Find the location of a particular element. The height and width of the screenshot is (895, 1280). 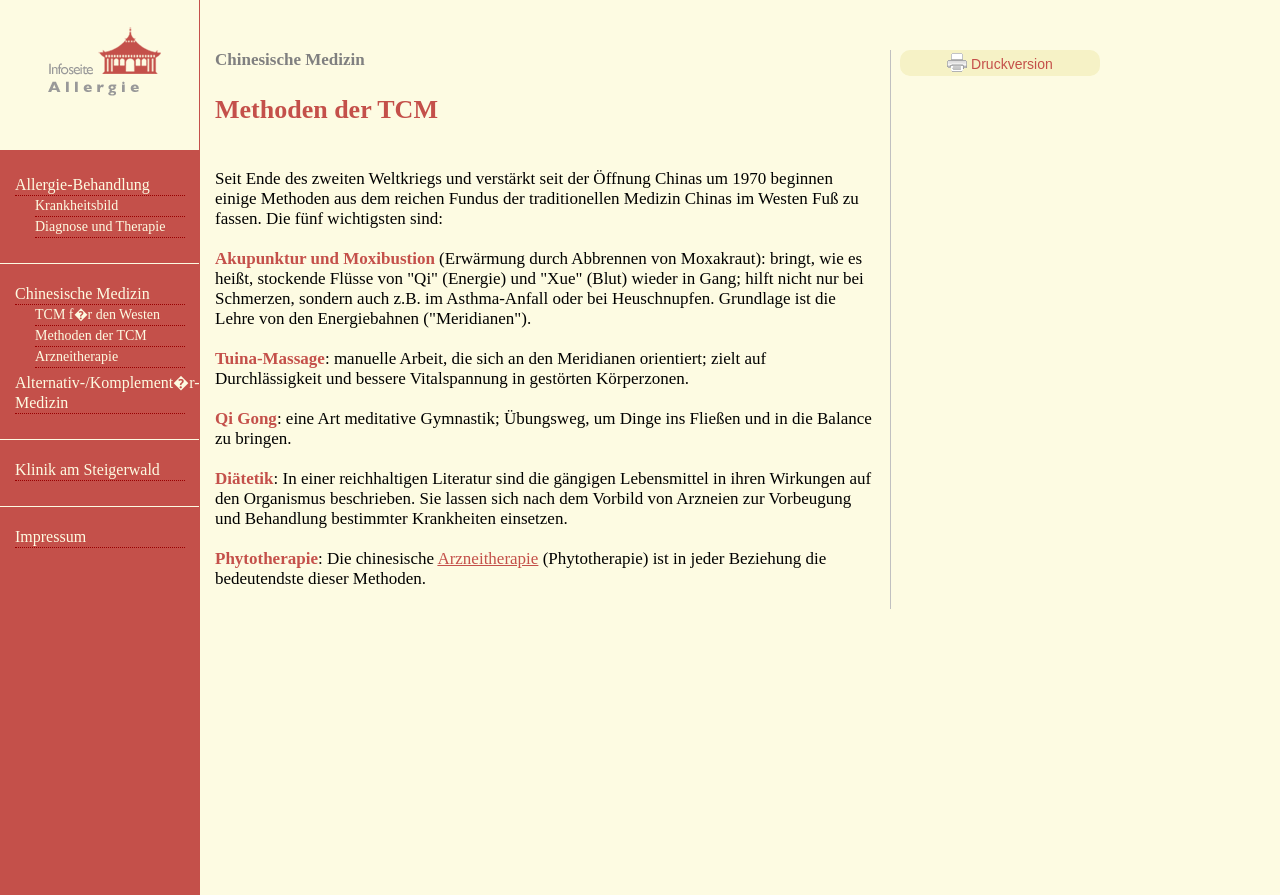

Druckversion is located at coordinates (1000, 63).